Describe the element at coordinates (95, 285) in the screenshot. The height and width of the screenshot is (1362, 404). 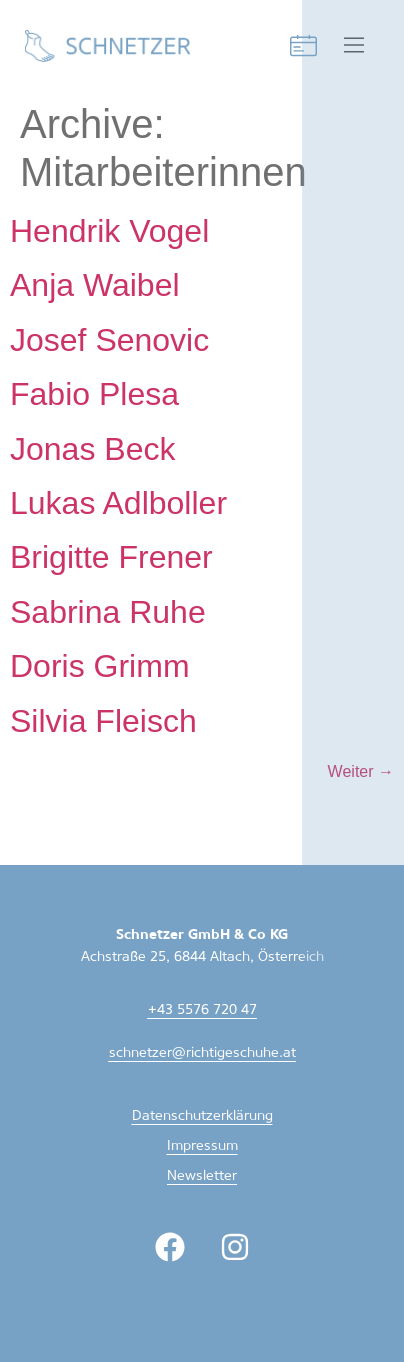
I see `Anja Waibel` at that location.